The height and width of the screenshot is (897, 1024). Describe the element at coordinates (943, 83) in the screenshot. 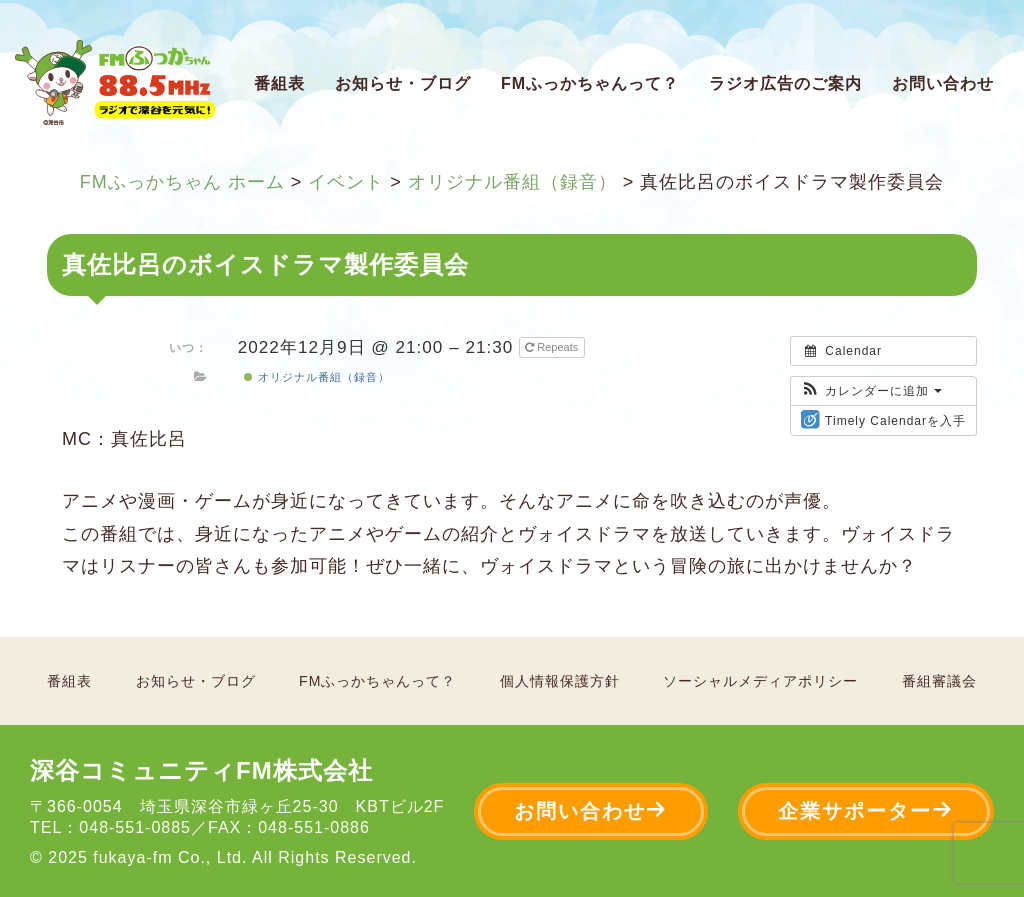

I see `お問い合わせ` at that location.